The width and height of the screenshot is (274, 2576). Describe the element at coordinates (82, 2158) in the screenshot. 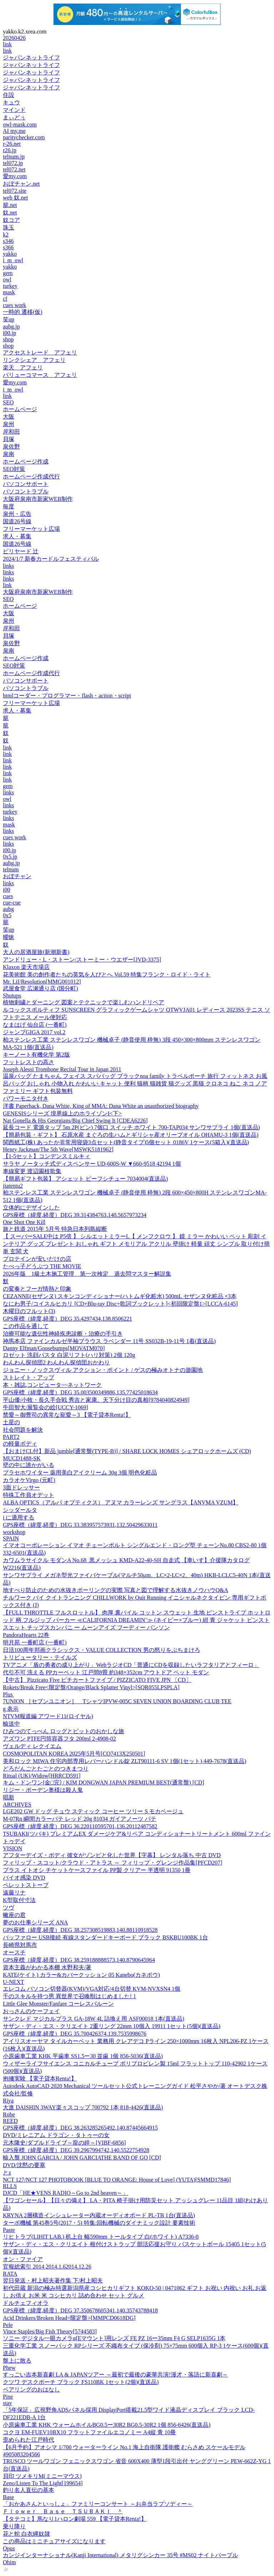

I see `輸入盤 JOHN GARCIA / JOHN GARCIATHE BAND OF GO [CD]` at that location.